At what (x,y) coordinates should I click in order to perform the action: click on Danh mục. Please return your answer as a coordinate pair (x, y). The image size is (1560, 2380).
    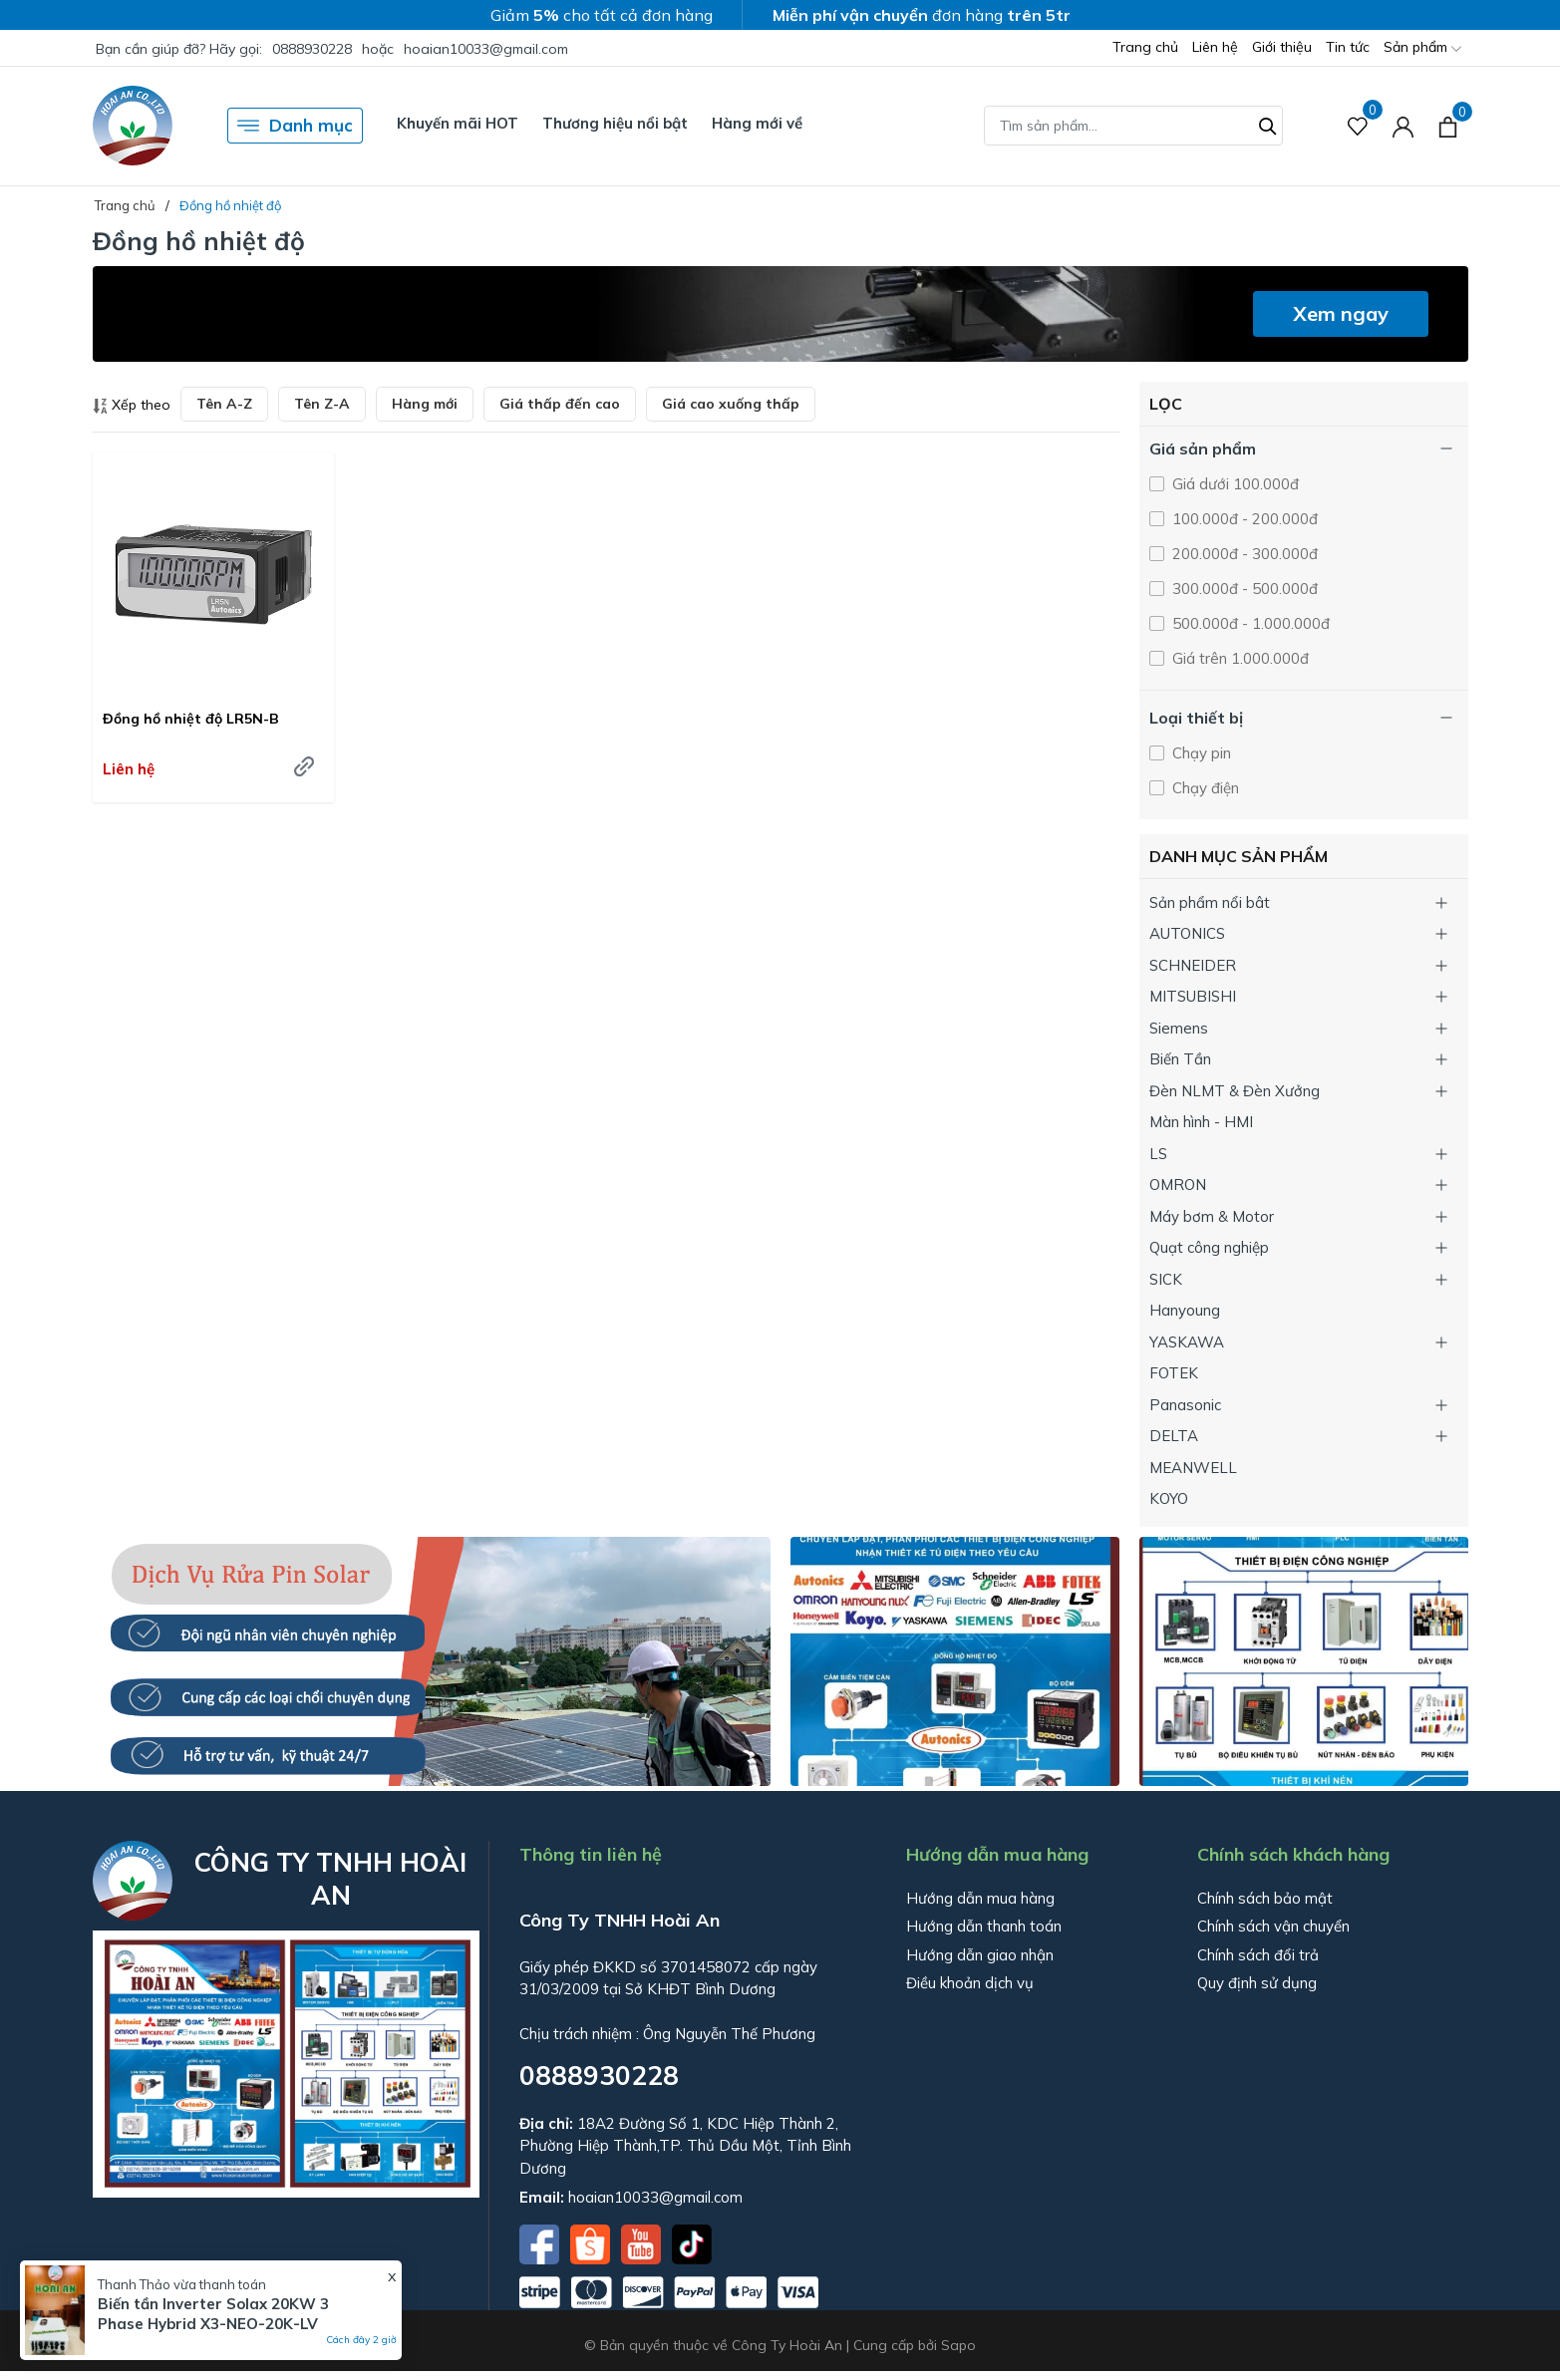
    Looking at the image, I should click on (295, 126).